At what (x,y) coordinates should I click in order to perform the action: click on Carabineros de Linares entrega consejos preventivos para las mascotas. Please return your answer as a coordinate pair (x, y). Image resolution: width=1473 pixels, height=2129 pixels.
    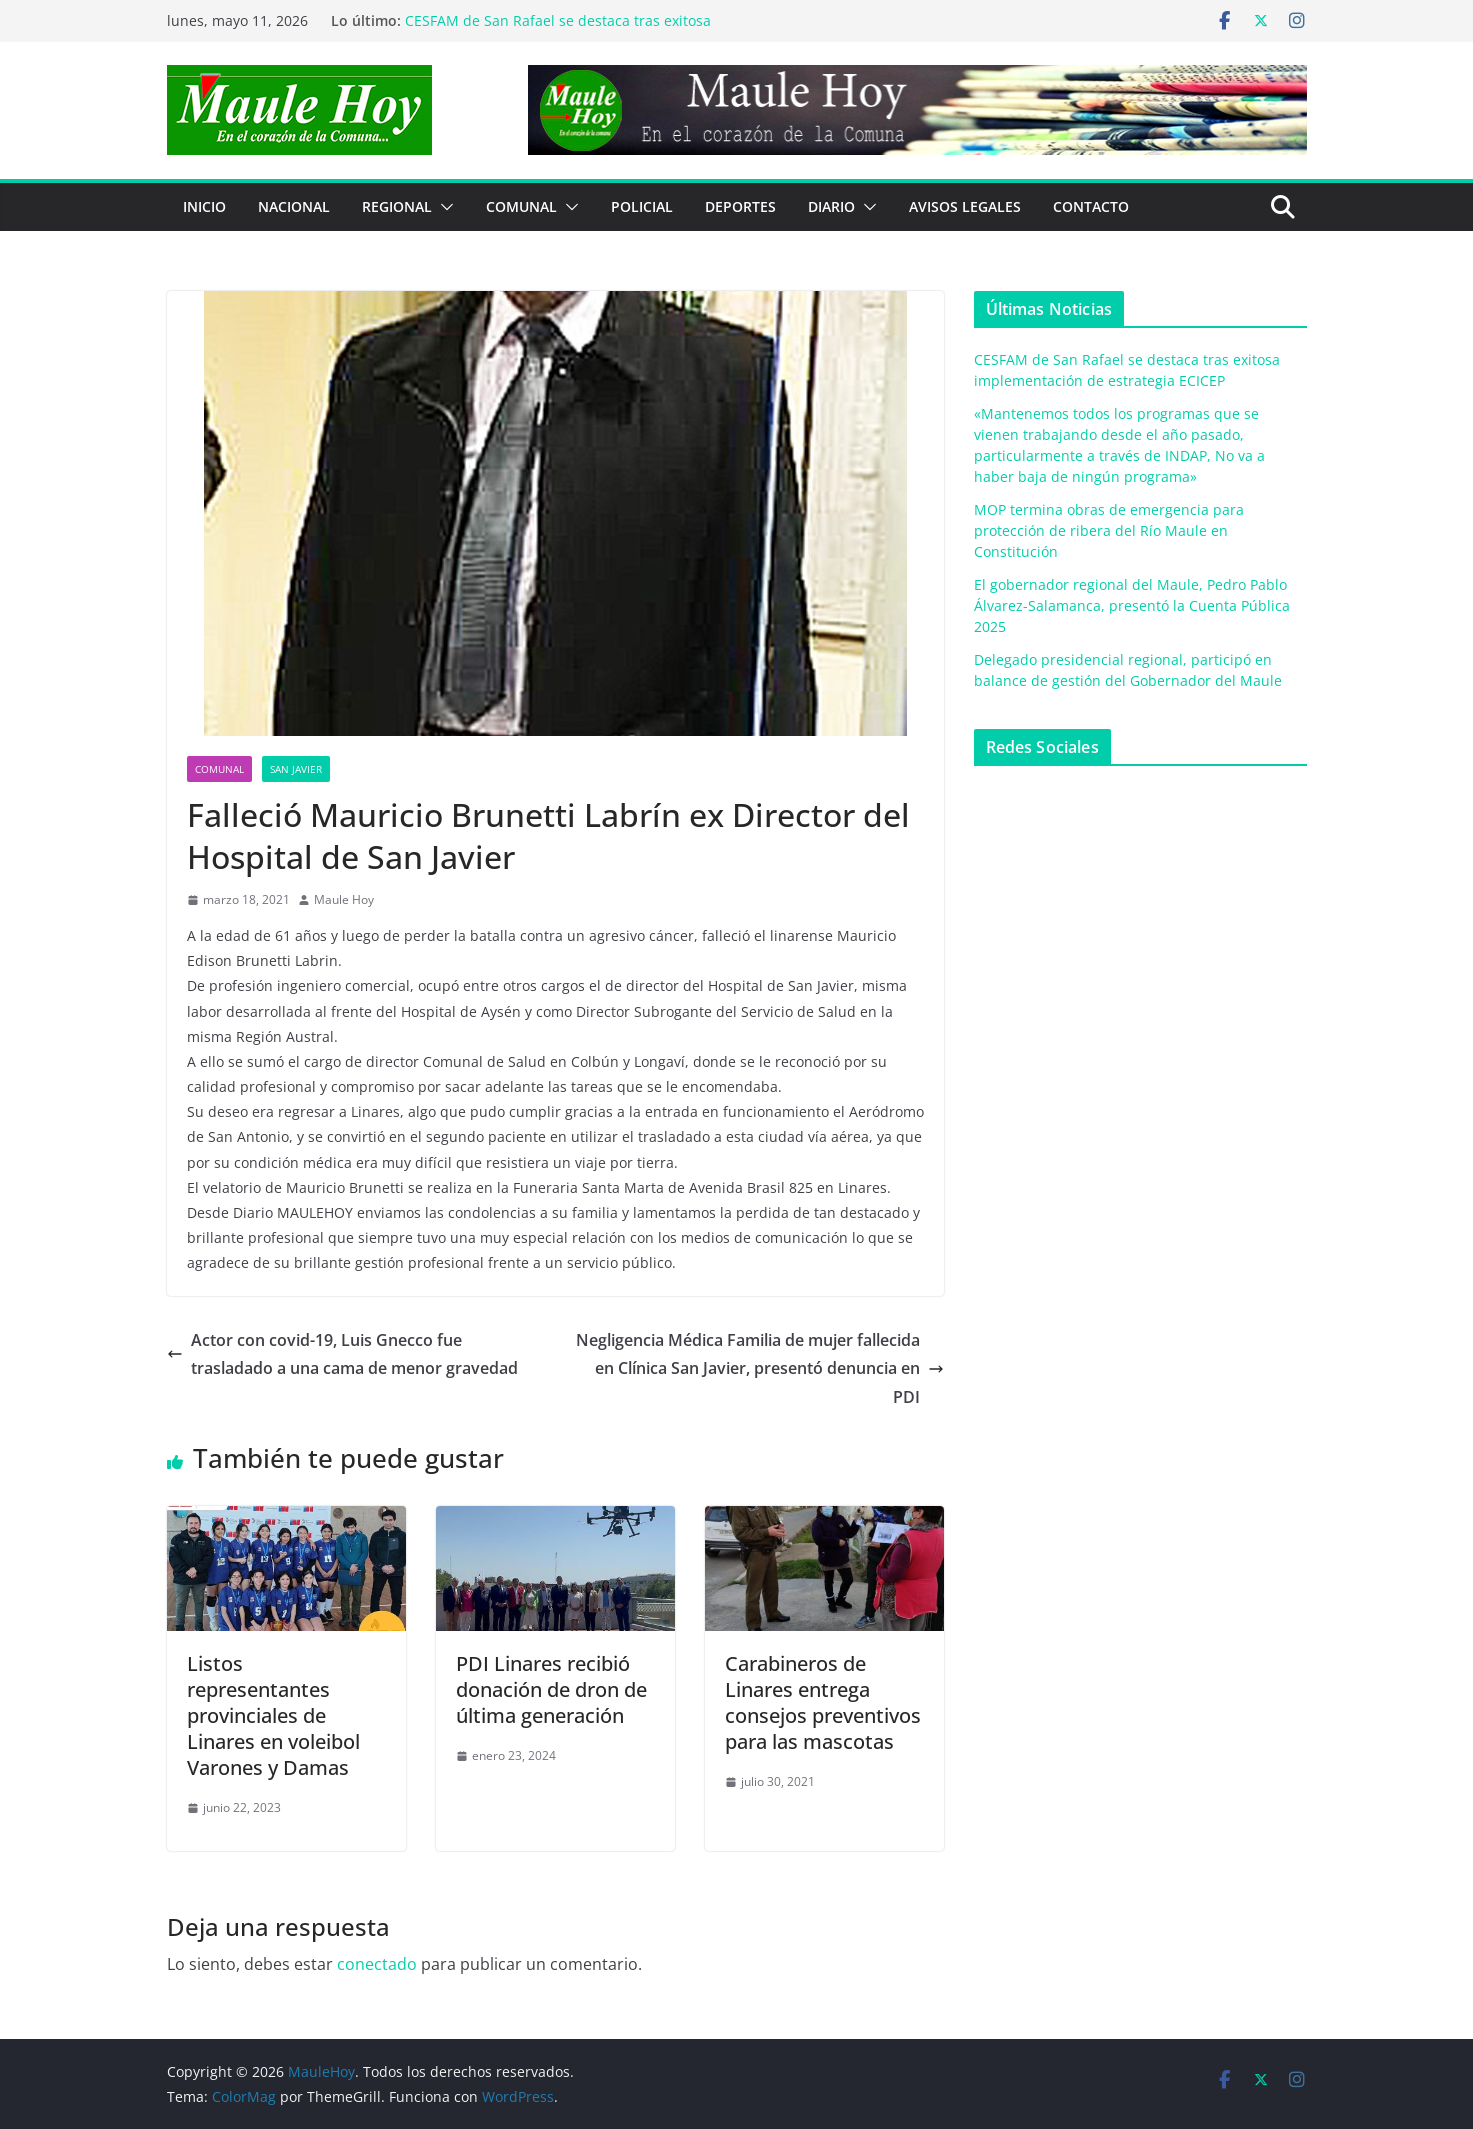
    Looking at the image, I should click on (823, 1702).